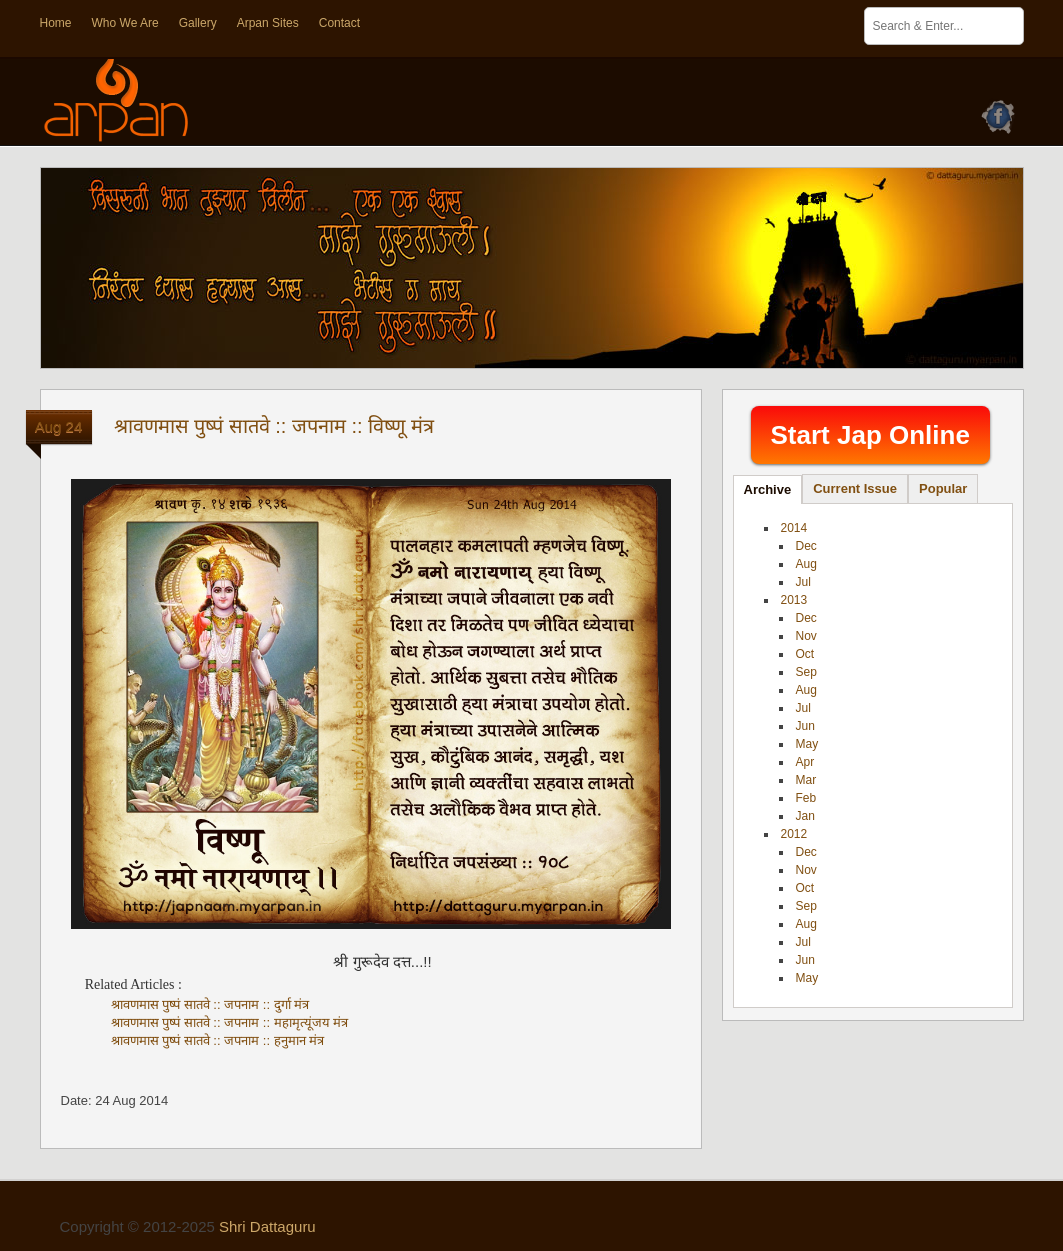  I want to click on Jan, so click(805, 816).